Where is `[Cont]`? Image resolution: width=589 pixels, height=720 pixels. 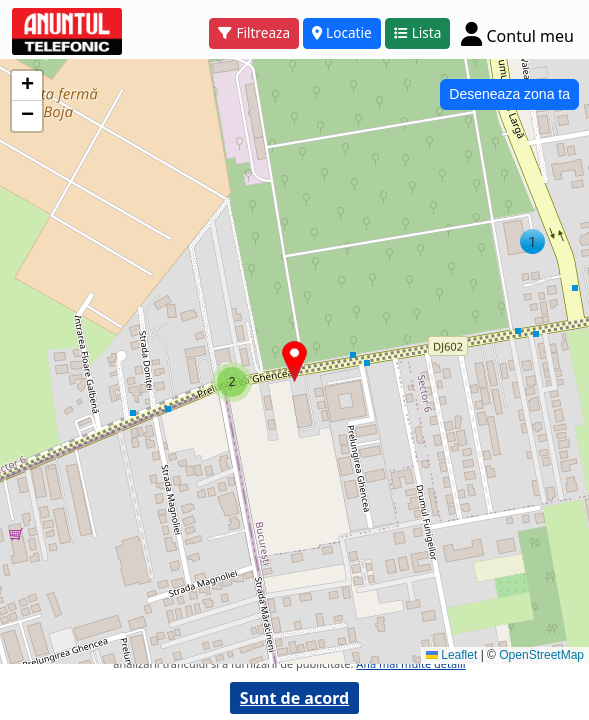 [Cont] is located at coordinates (517, 33).